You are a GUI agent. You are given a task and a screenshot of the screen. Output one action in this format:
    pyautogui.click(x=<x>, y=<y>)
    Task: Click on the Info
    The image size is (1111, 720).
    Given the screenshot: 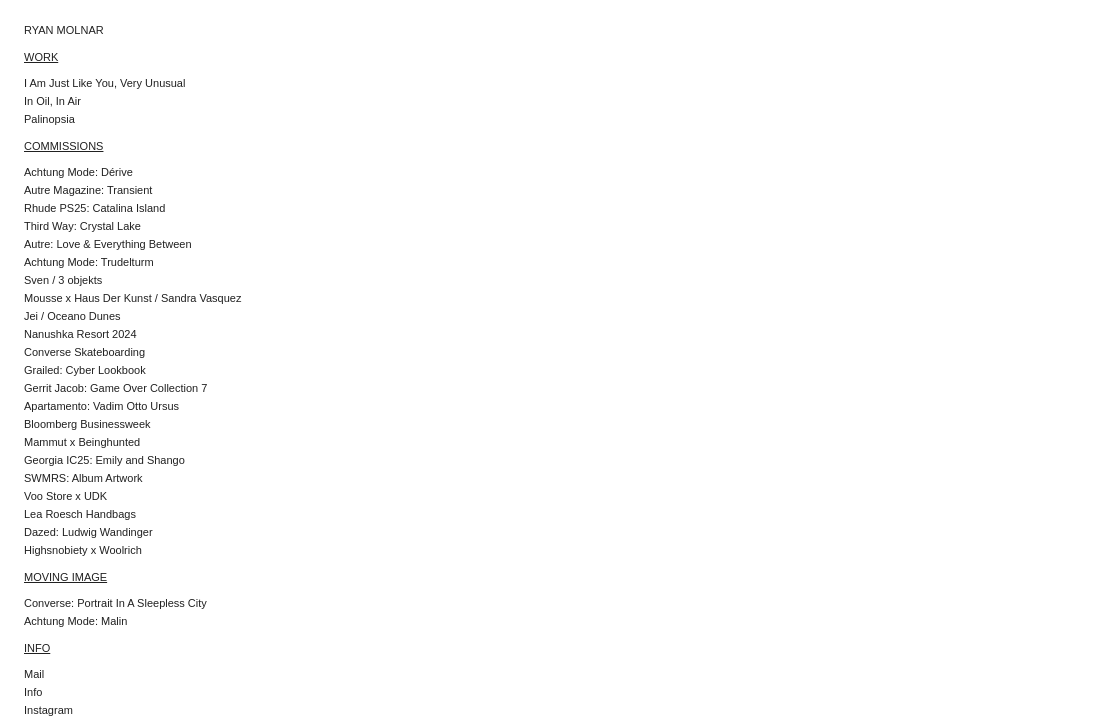 What is the action you would take?
    pyautogui.click(x=33, y=692)
    